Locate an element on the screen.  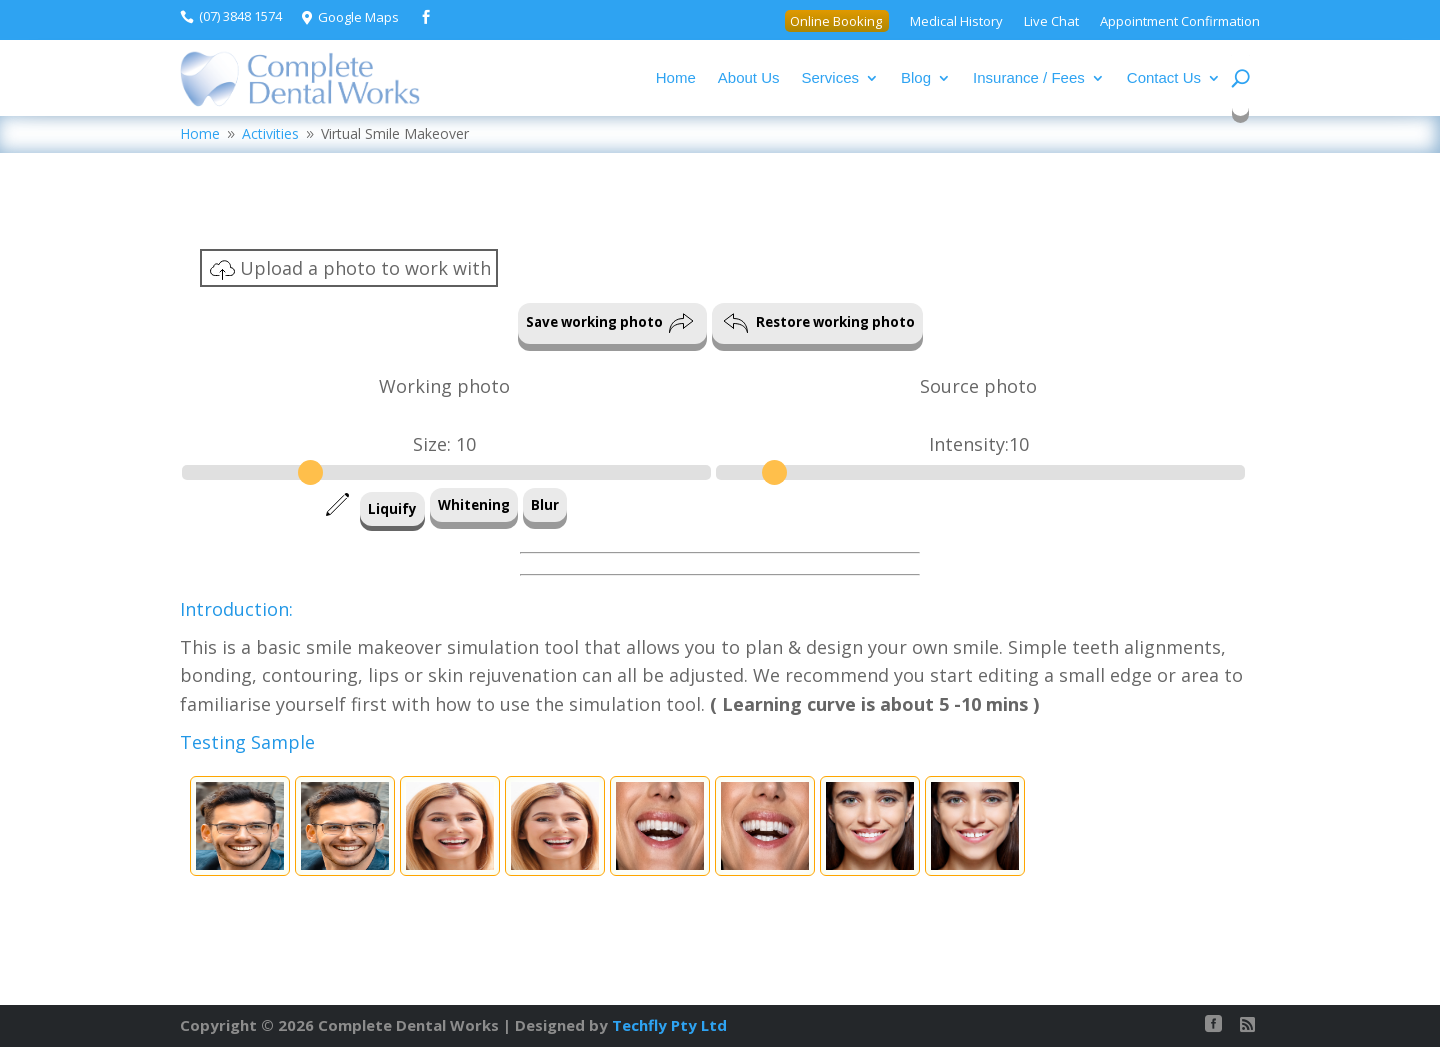
Insurance / Fees is located at coordinates (1029, 77).